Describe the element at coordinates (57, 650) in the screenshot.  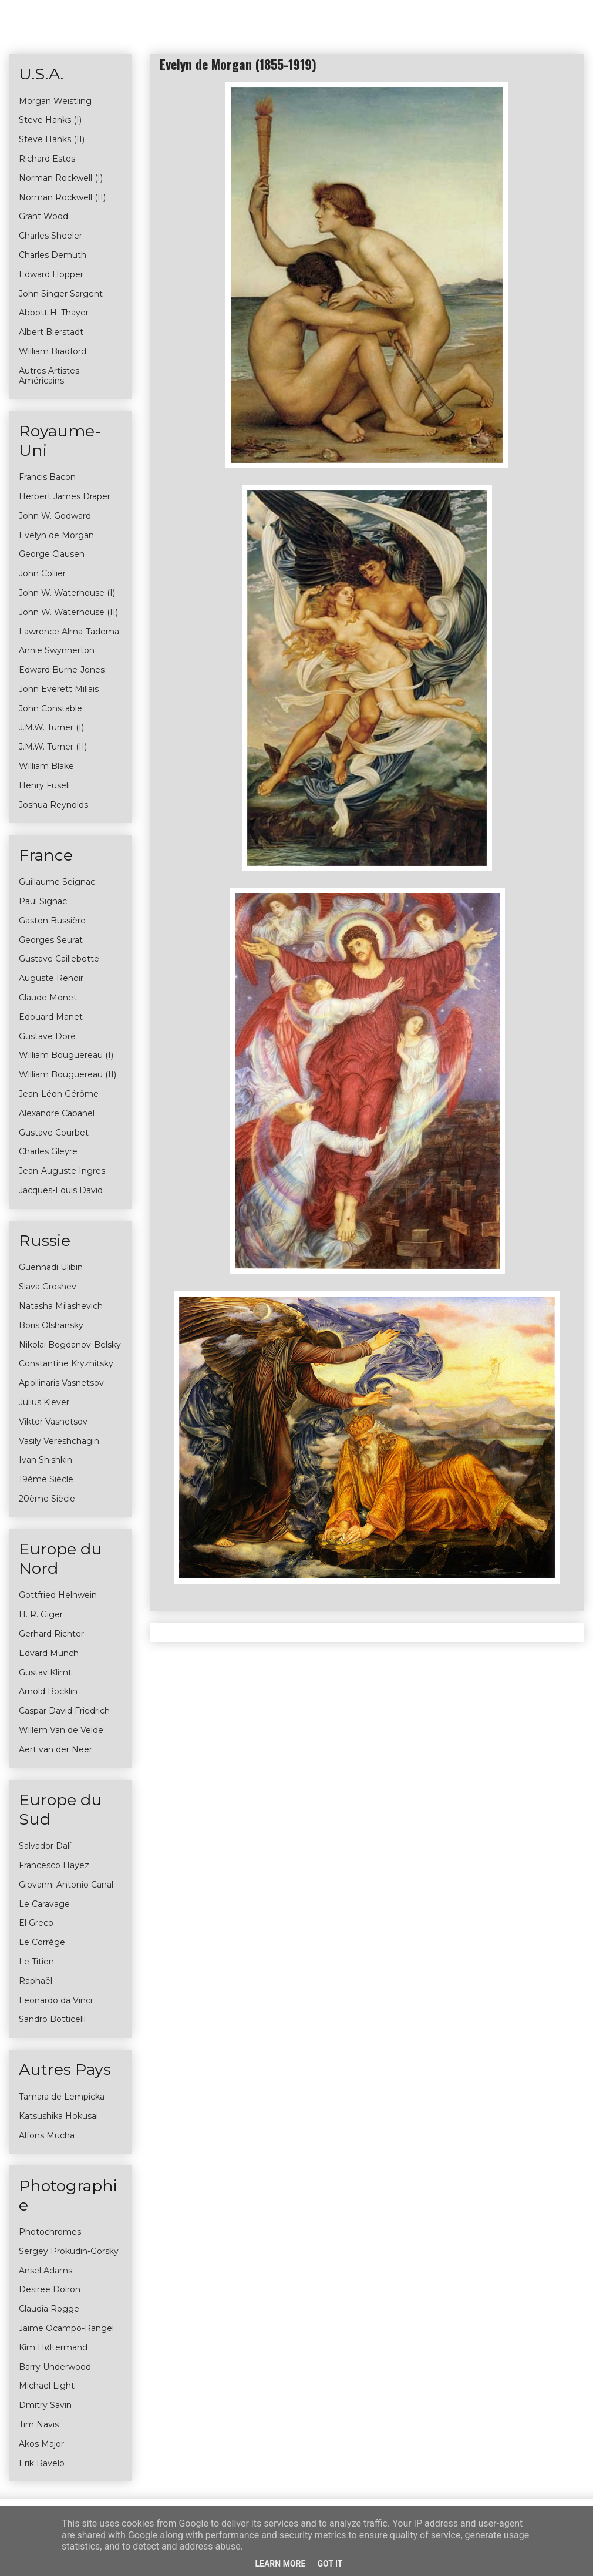
I see `Annie Swynnerton` at that location.